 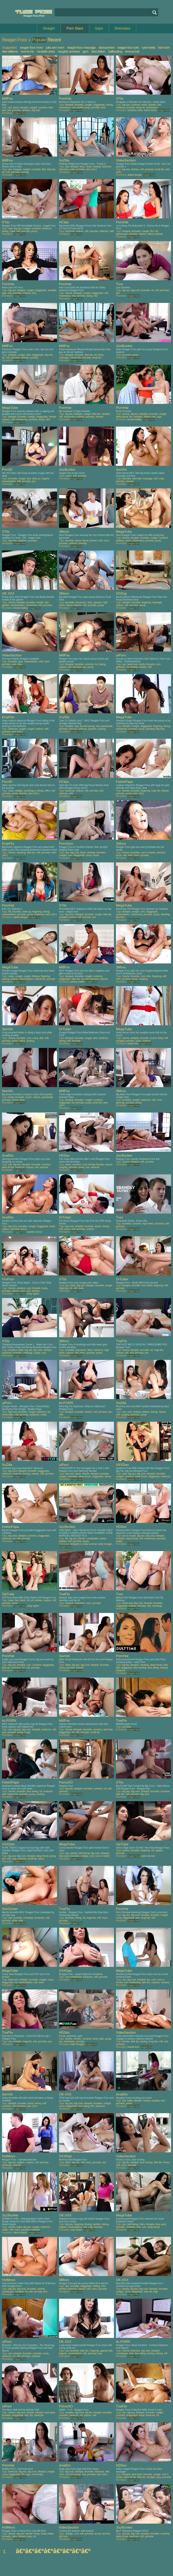 I want to click on ball licking, so click(x=84, y=1853).